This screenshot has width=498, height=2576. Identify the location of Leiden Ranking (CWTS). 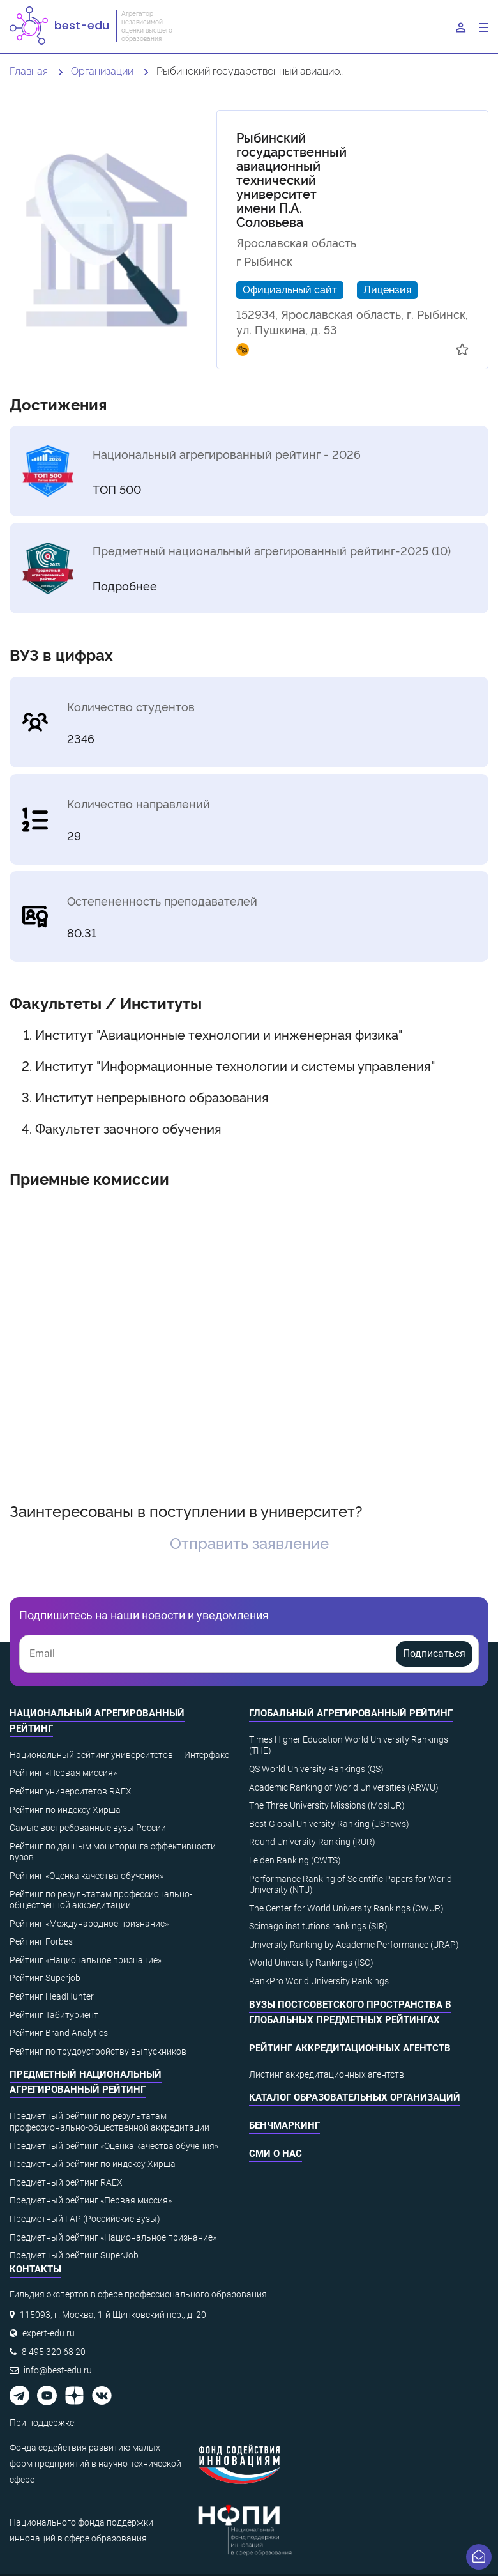
(295, 1860).